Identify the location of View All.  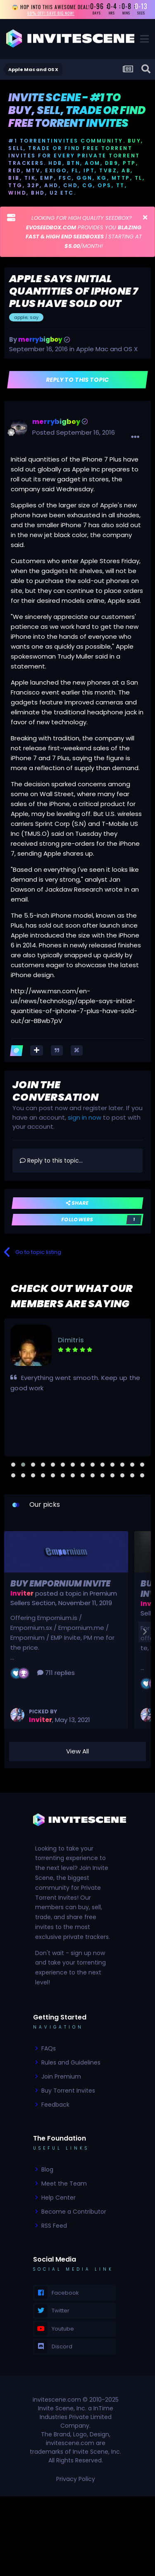
(77, 1751).